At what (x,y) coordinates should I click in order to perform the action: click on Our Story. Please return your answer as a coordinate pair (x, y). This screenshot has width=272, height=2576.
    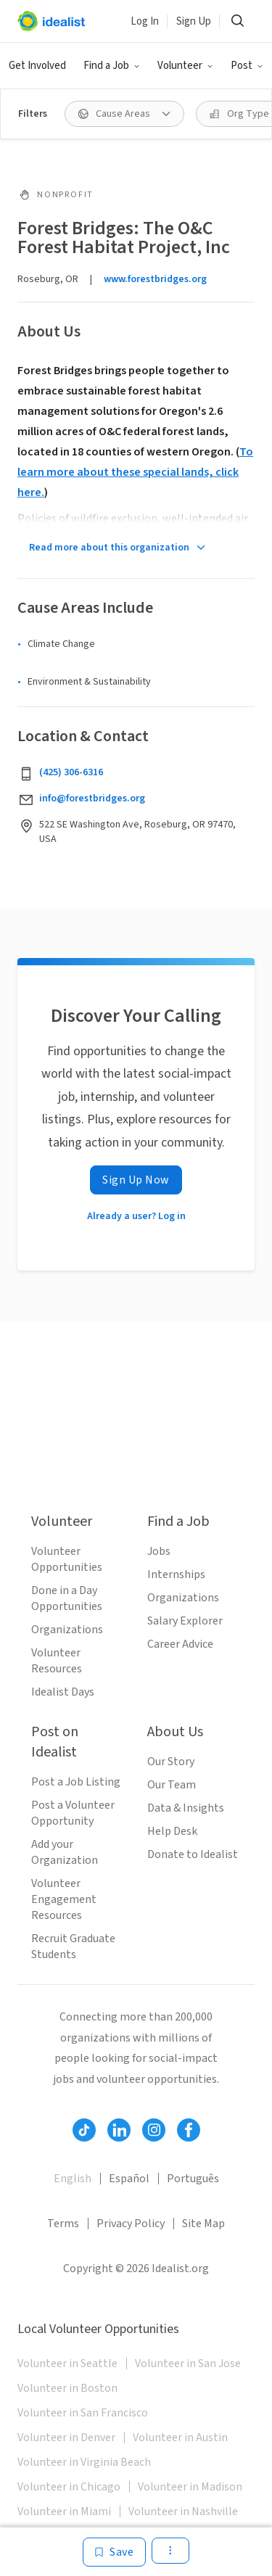
    Looking at the image, I should click on (170, 1762).